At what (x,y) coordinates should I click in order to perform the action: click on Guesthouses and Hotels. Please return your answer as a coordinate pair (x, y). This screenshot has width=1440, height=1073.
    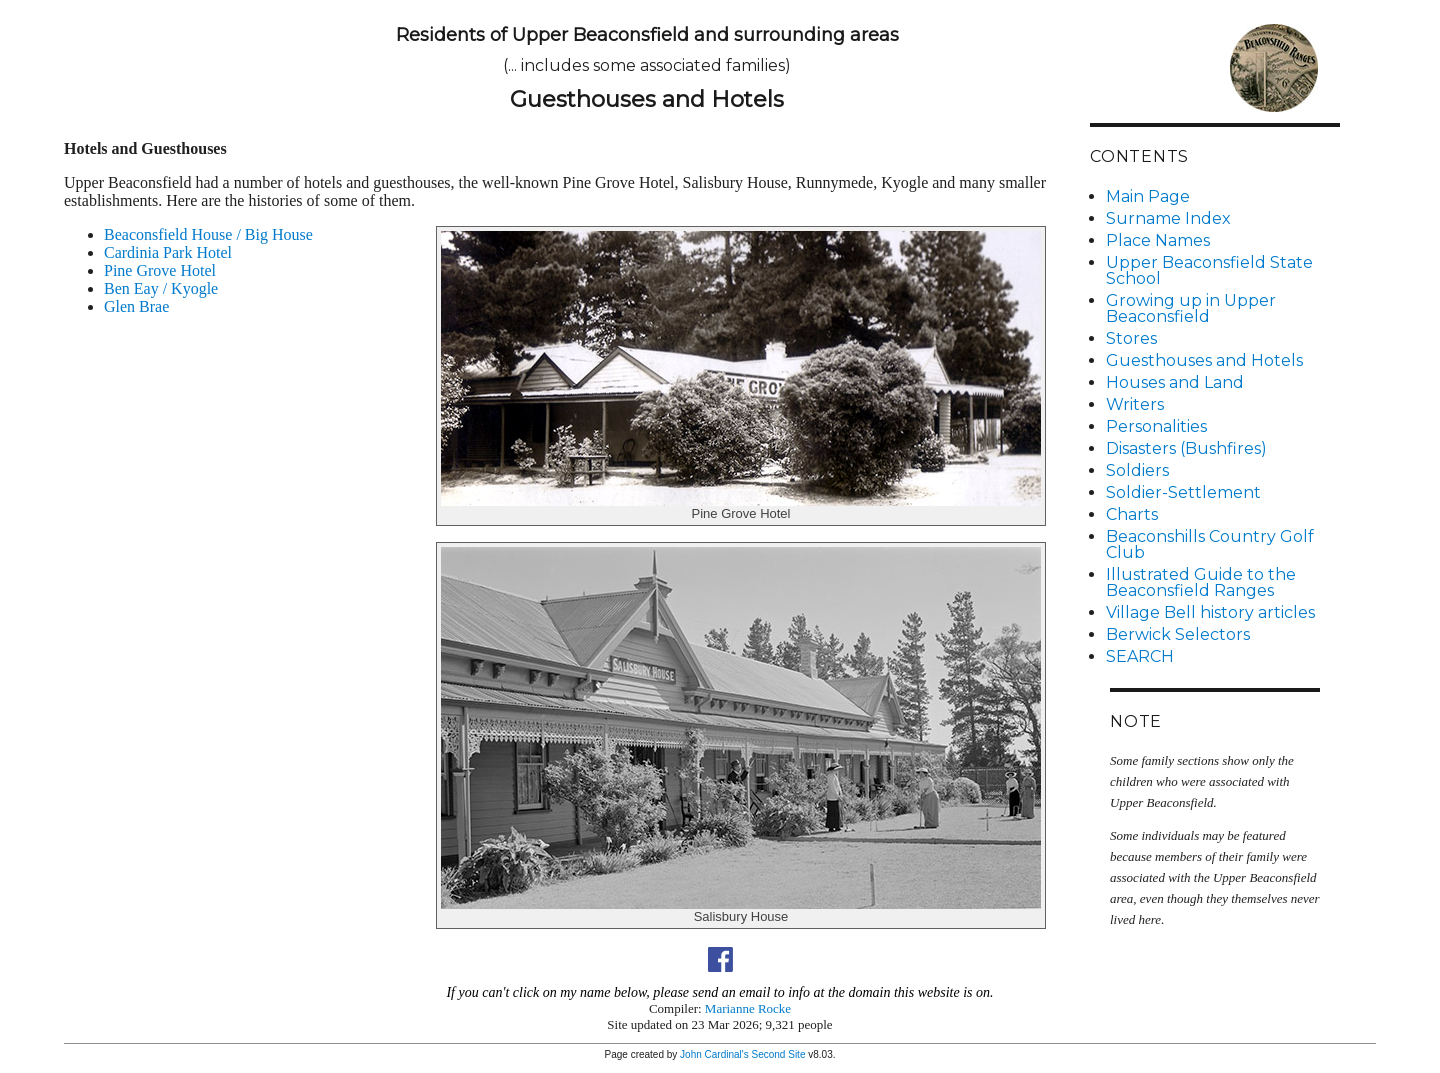
    Looking at the image, I should click on (1204, 360).